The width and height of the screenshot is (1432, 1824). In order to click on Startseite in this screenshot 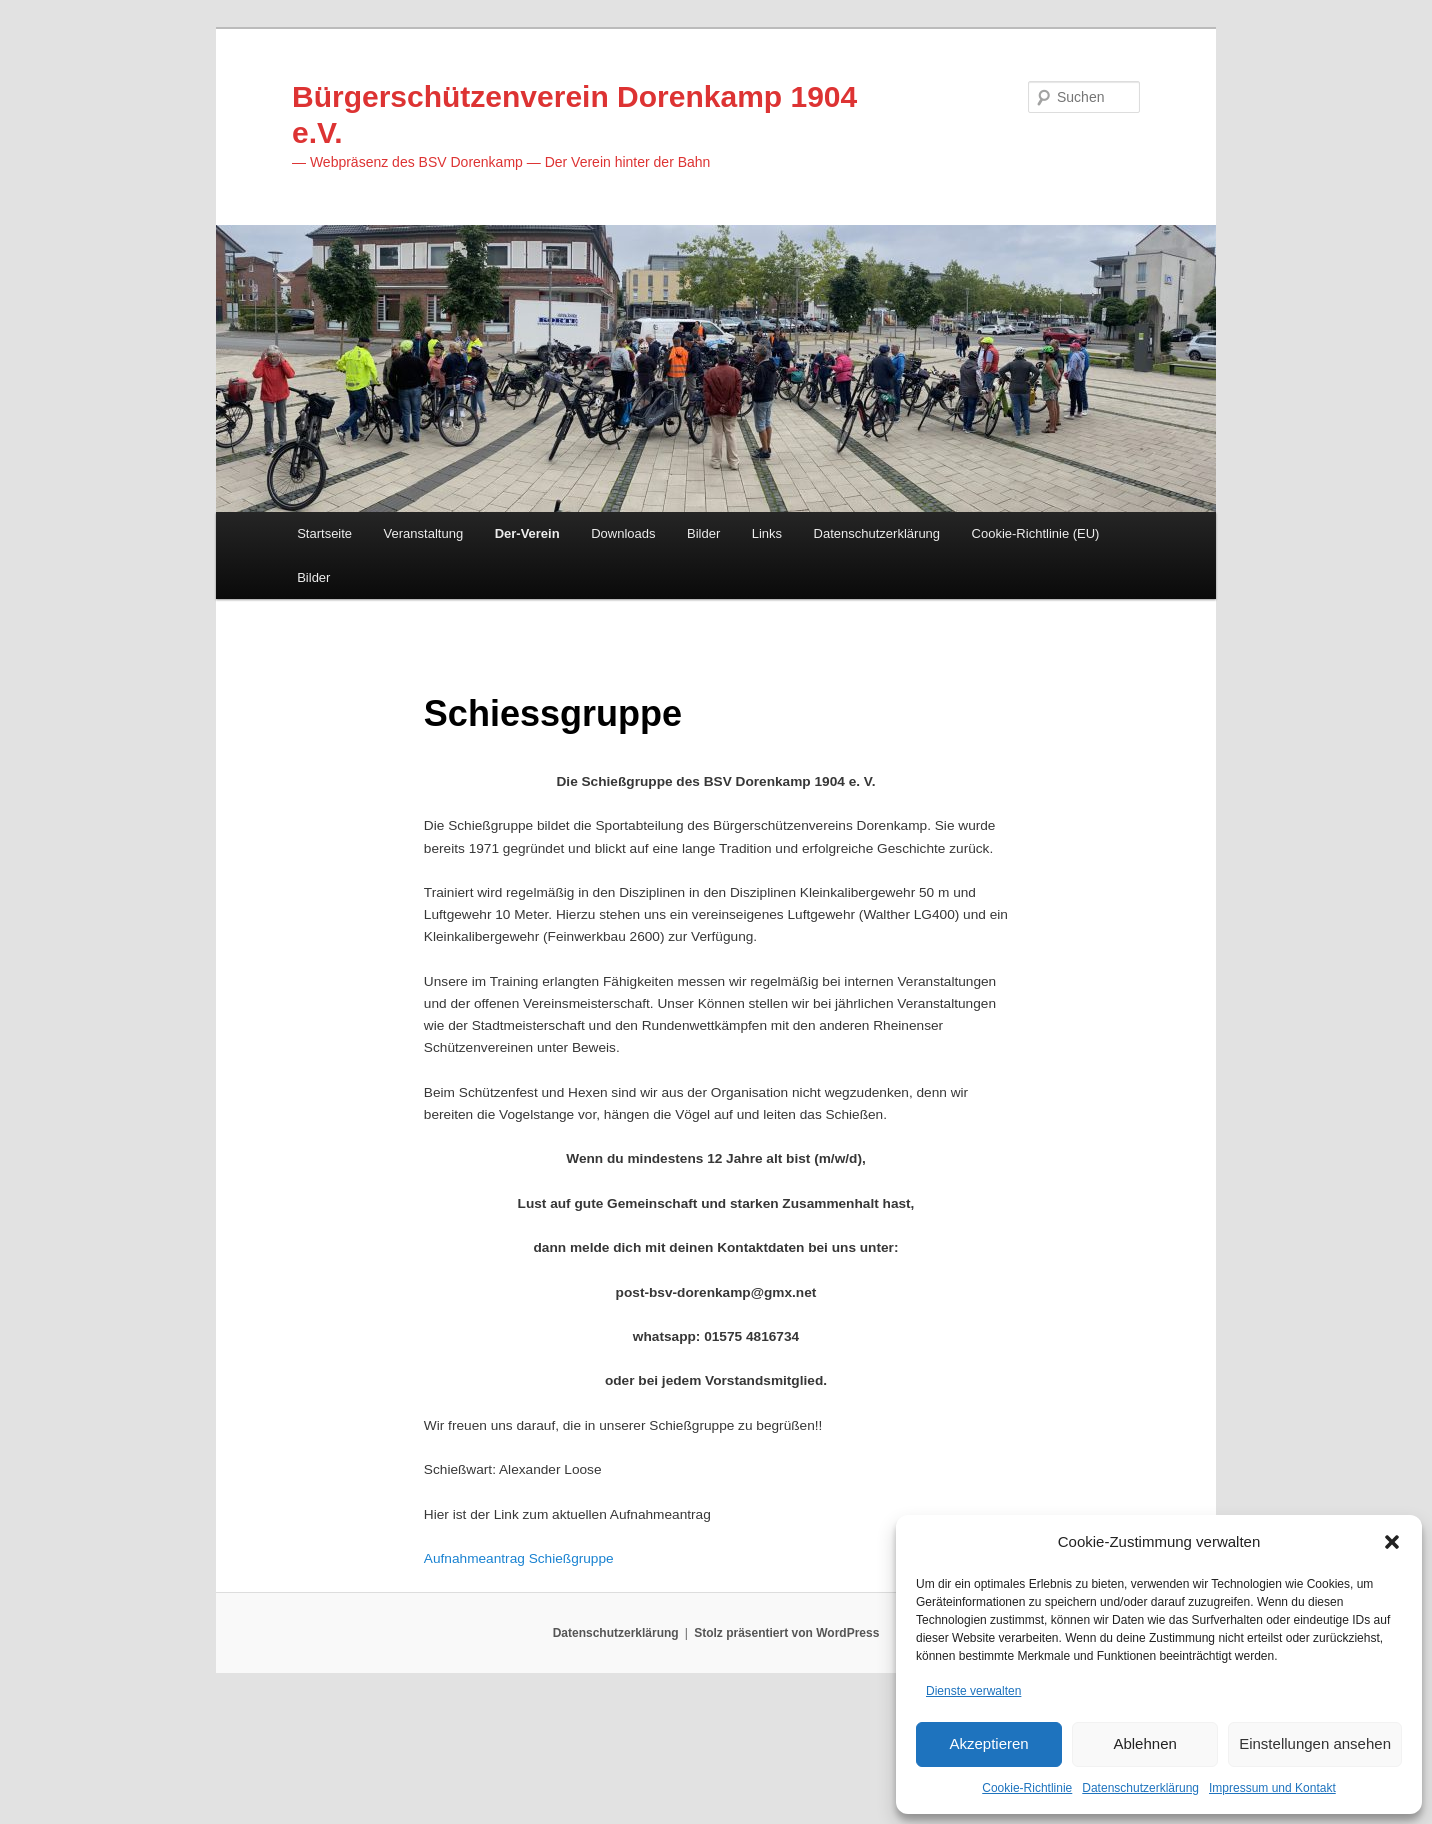, I will do `click(324, 541)`.